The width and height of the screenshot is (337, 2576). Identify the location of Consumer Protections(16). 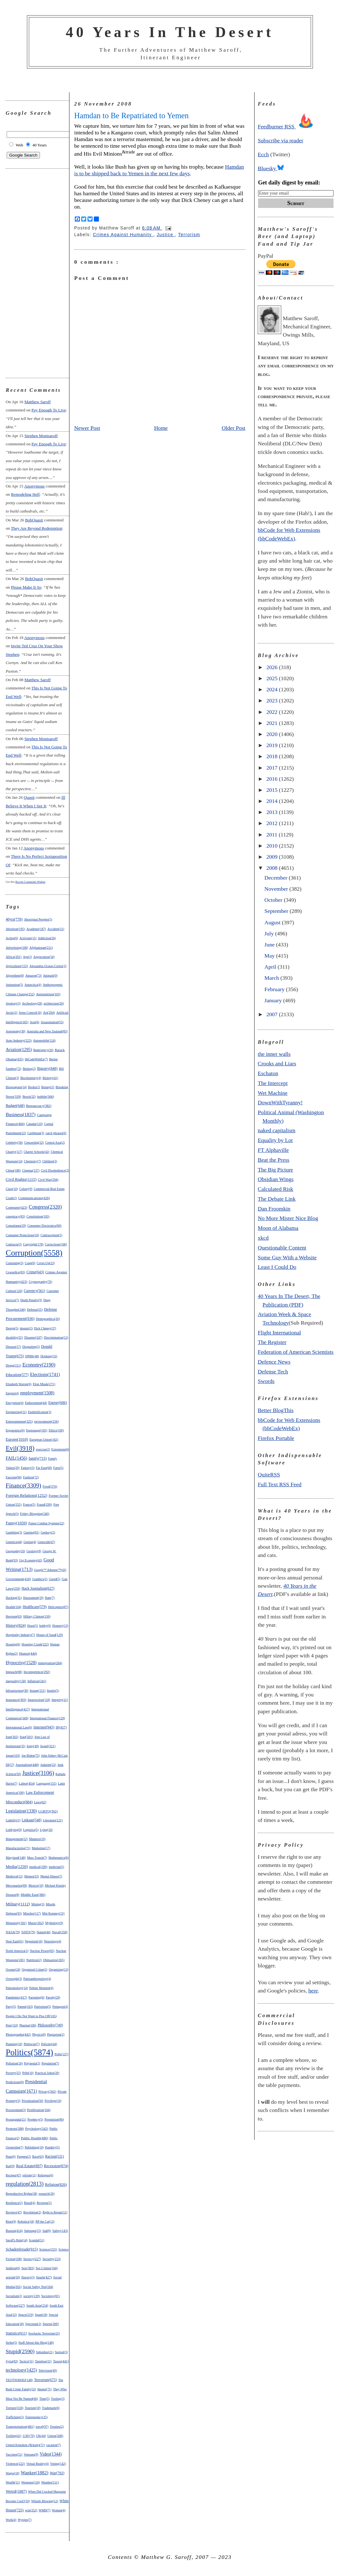
(22, 1235).